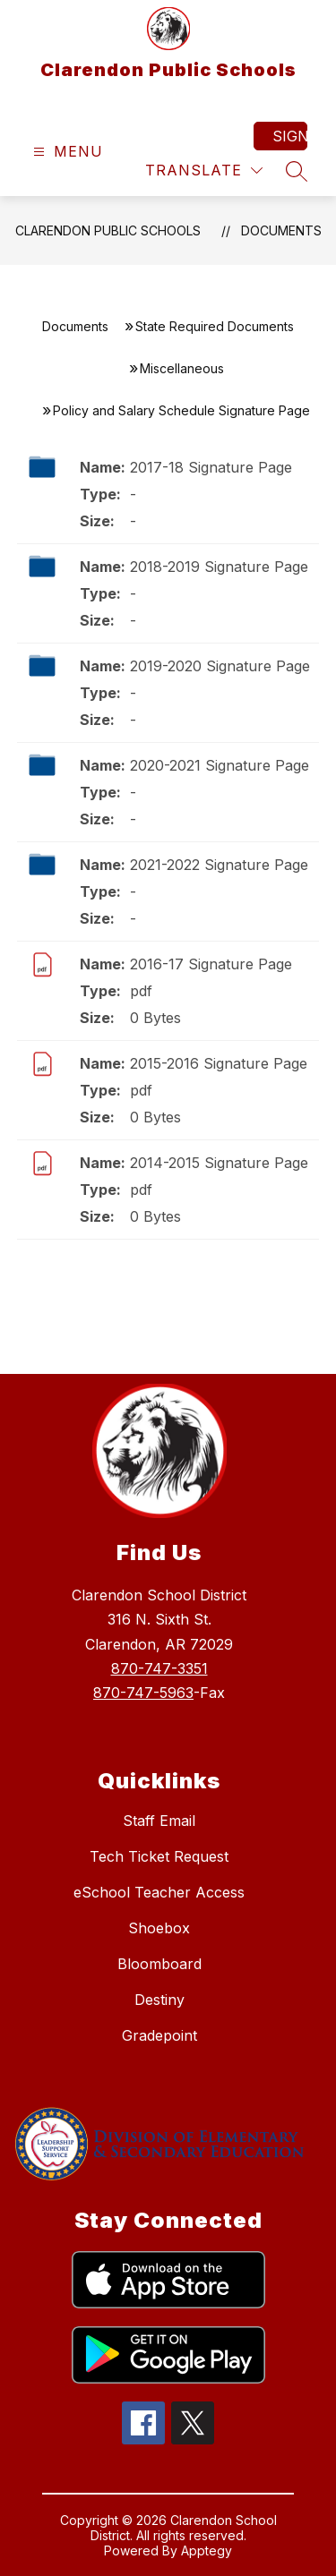 Image resolution: width=336 pixels, height=2576 pixels. I want to click on 2014-2015 Signature Page, so click(219, 1163).